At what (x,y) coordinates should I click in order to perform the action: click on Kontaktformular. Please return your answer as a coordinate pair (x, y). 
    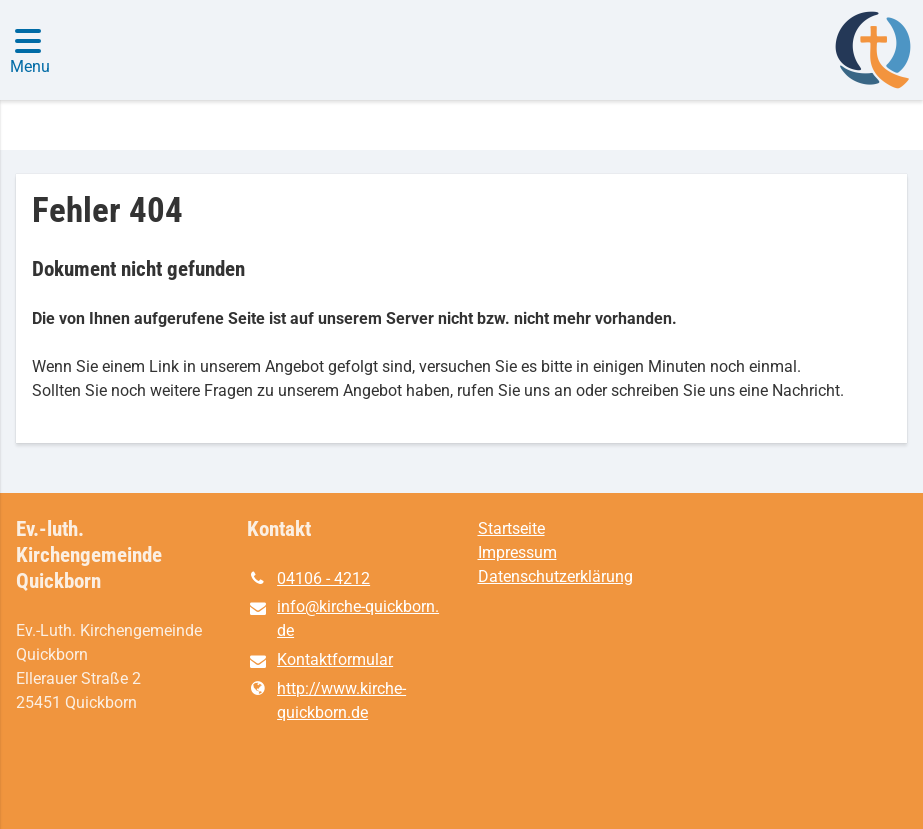
    Looking at the image, I should click on (320, 661).